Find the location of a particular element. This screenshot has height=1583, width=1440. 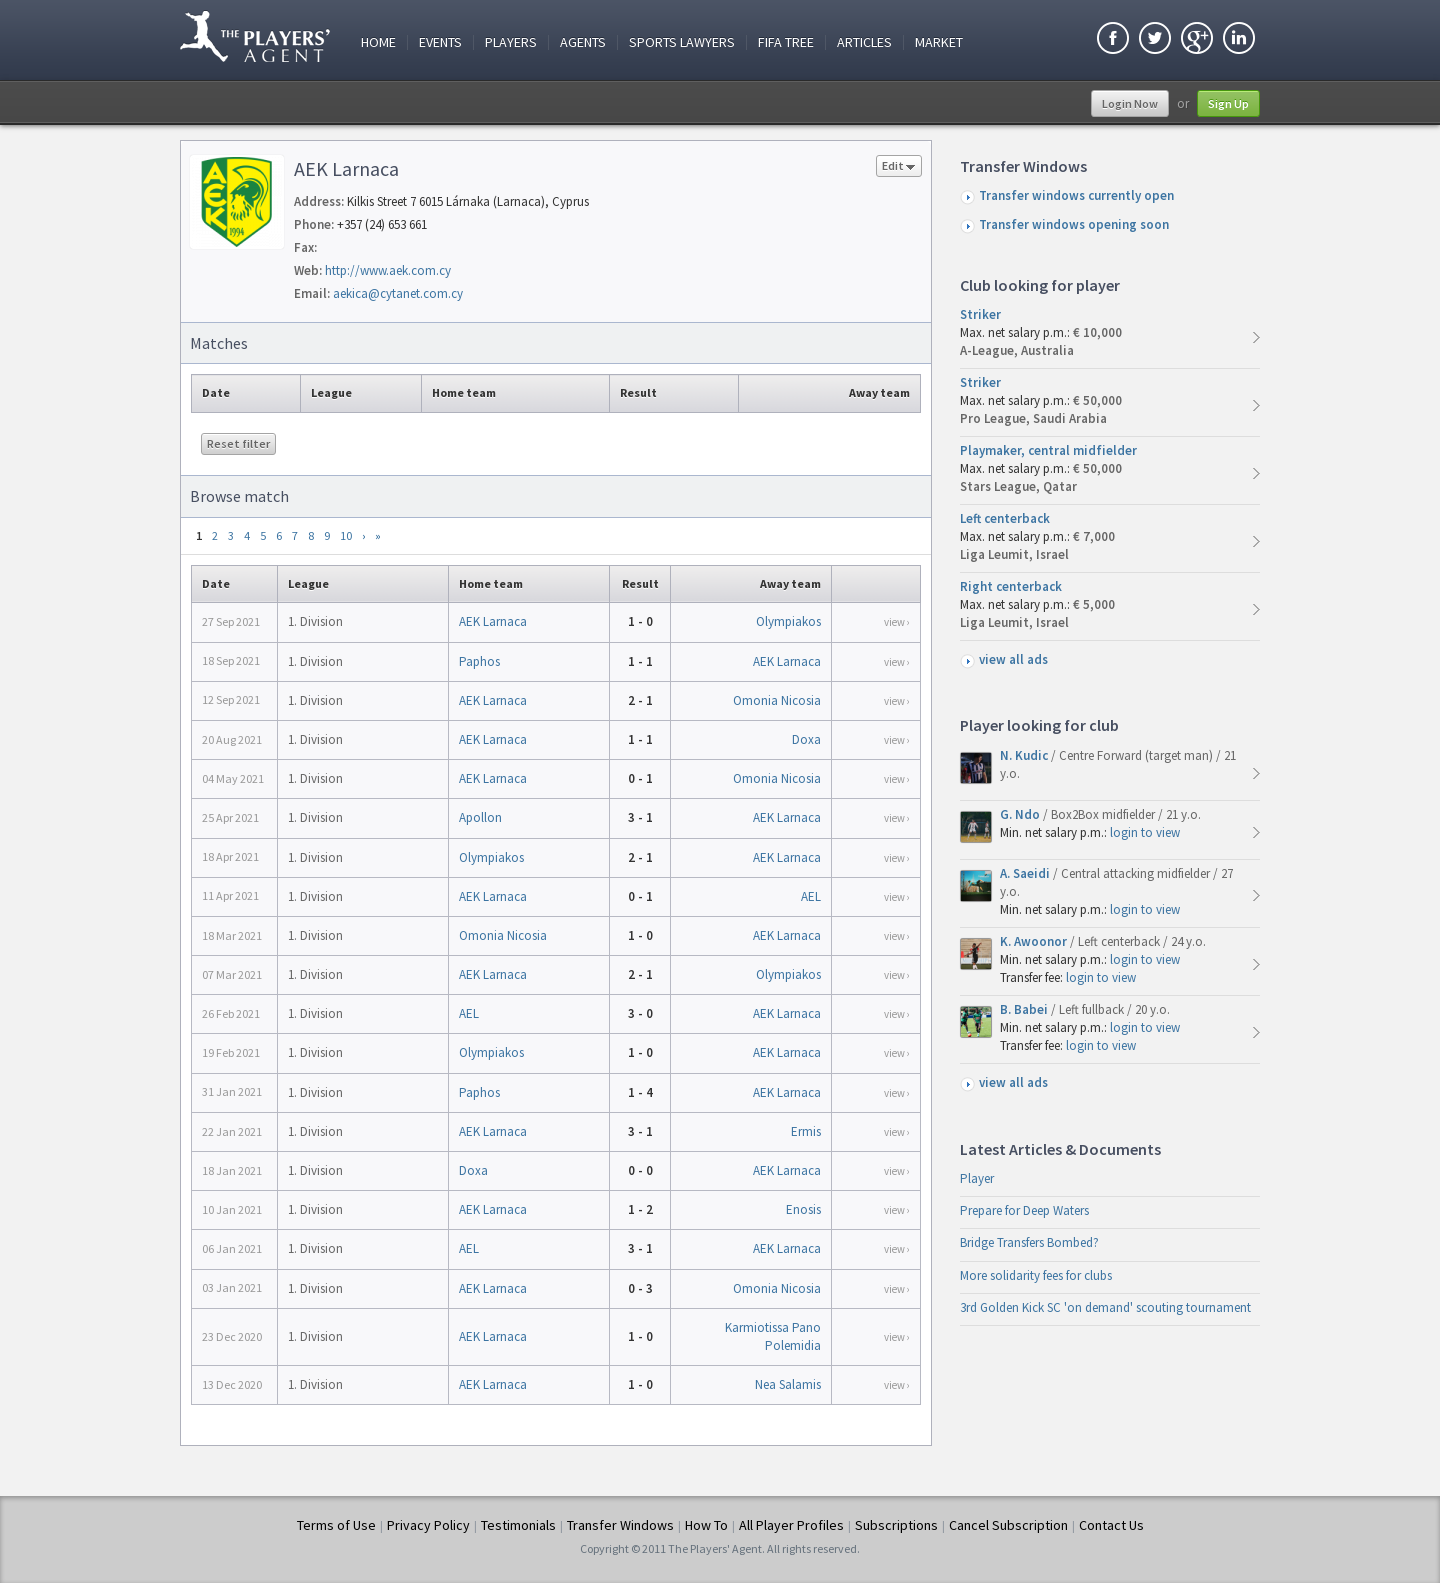

B. Babei is located at coordinates (1025, 1009).